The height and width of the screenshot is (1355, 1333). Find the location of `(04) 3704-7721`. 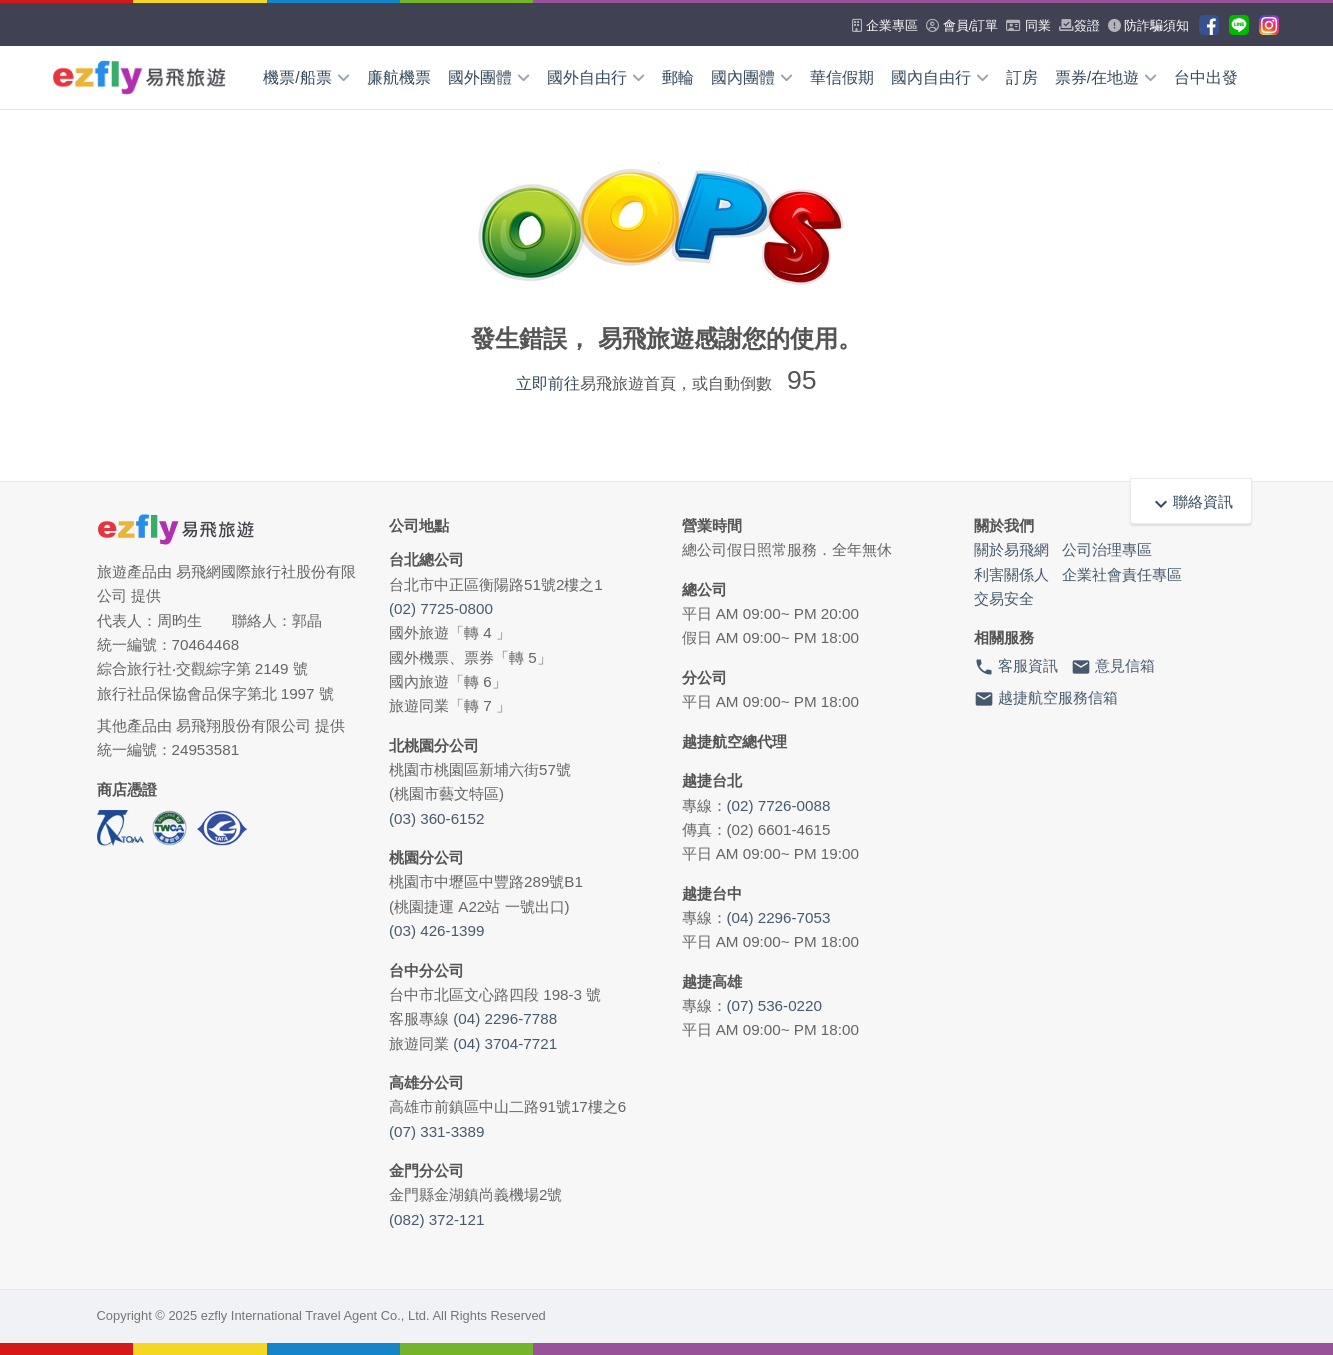

(04) 3704-7721 is located at coordinates (505, 1043).